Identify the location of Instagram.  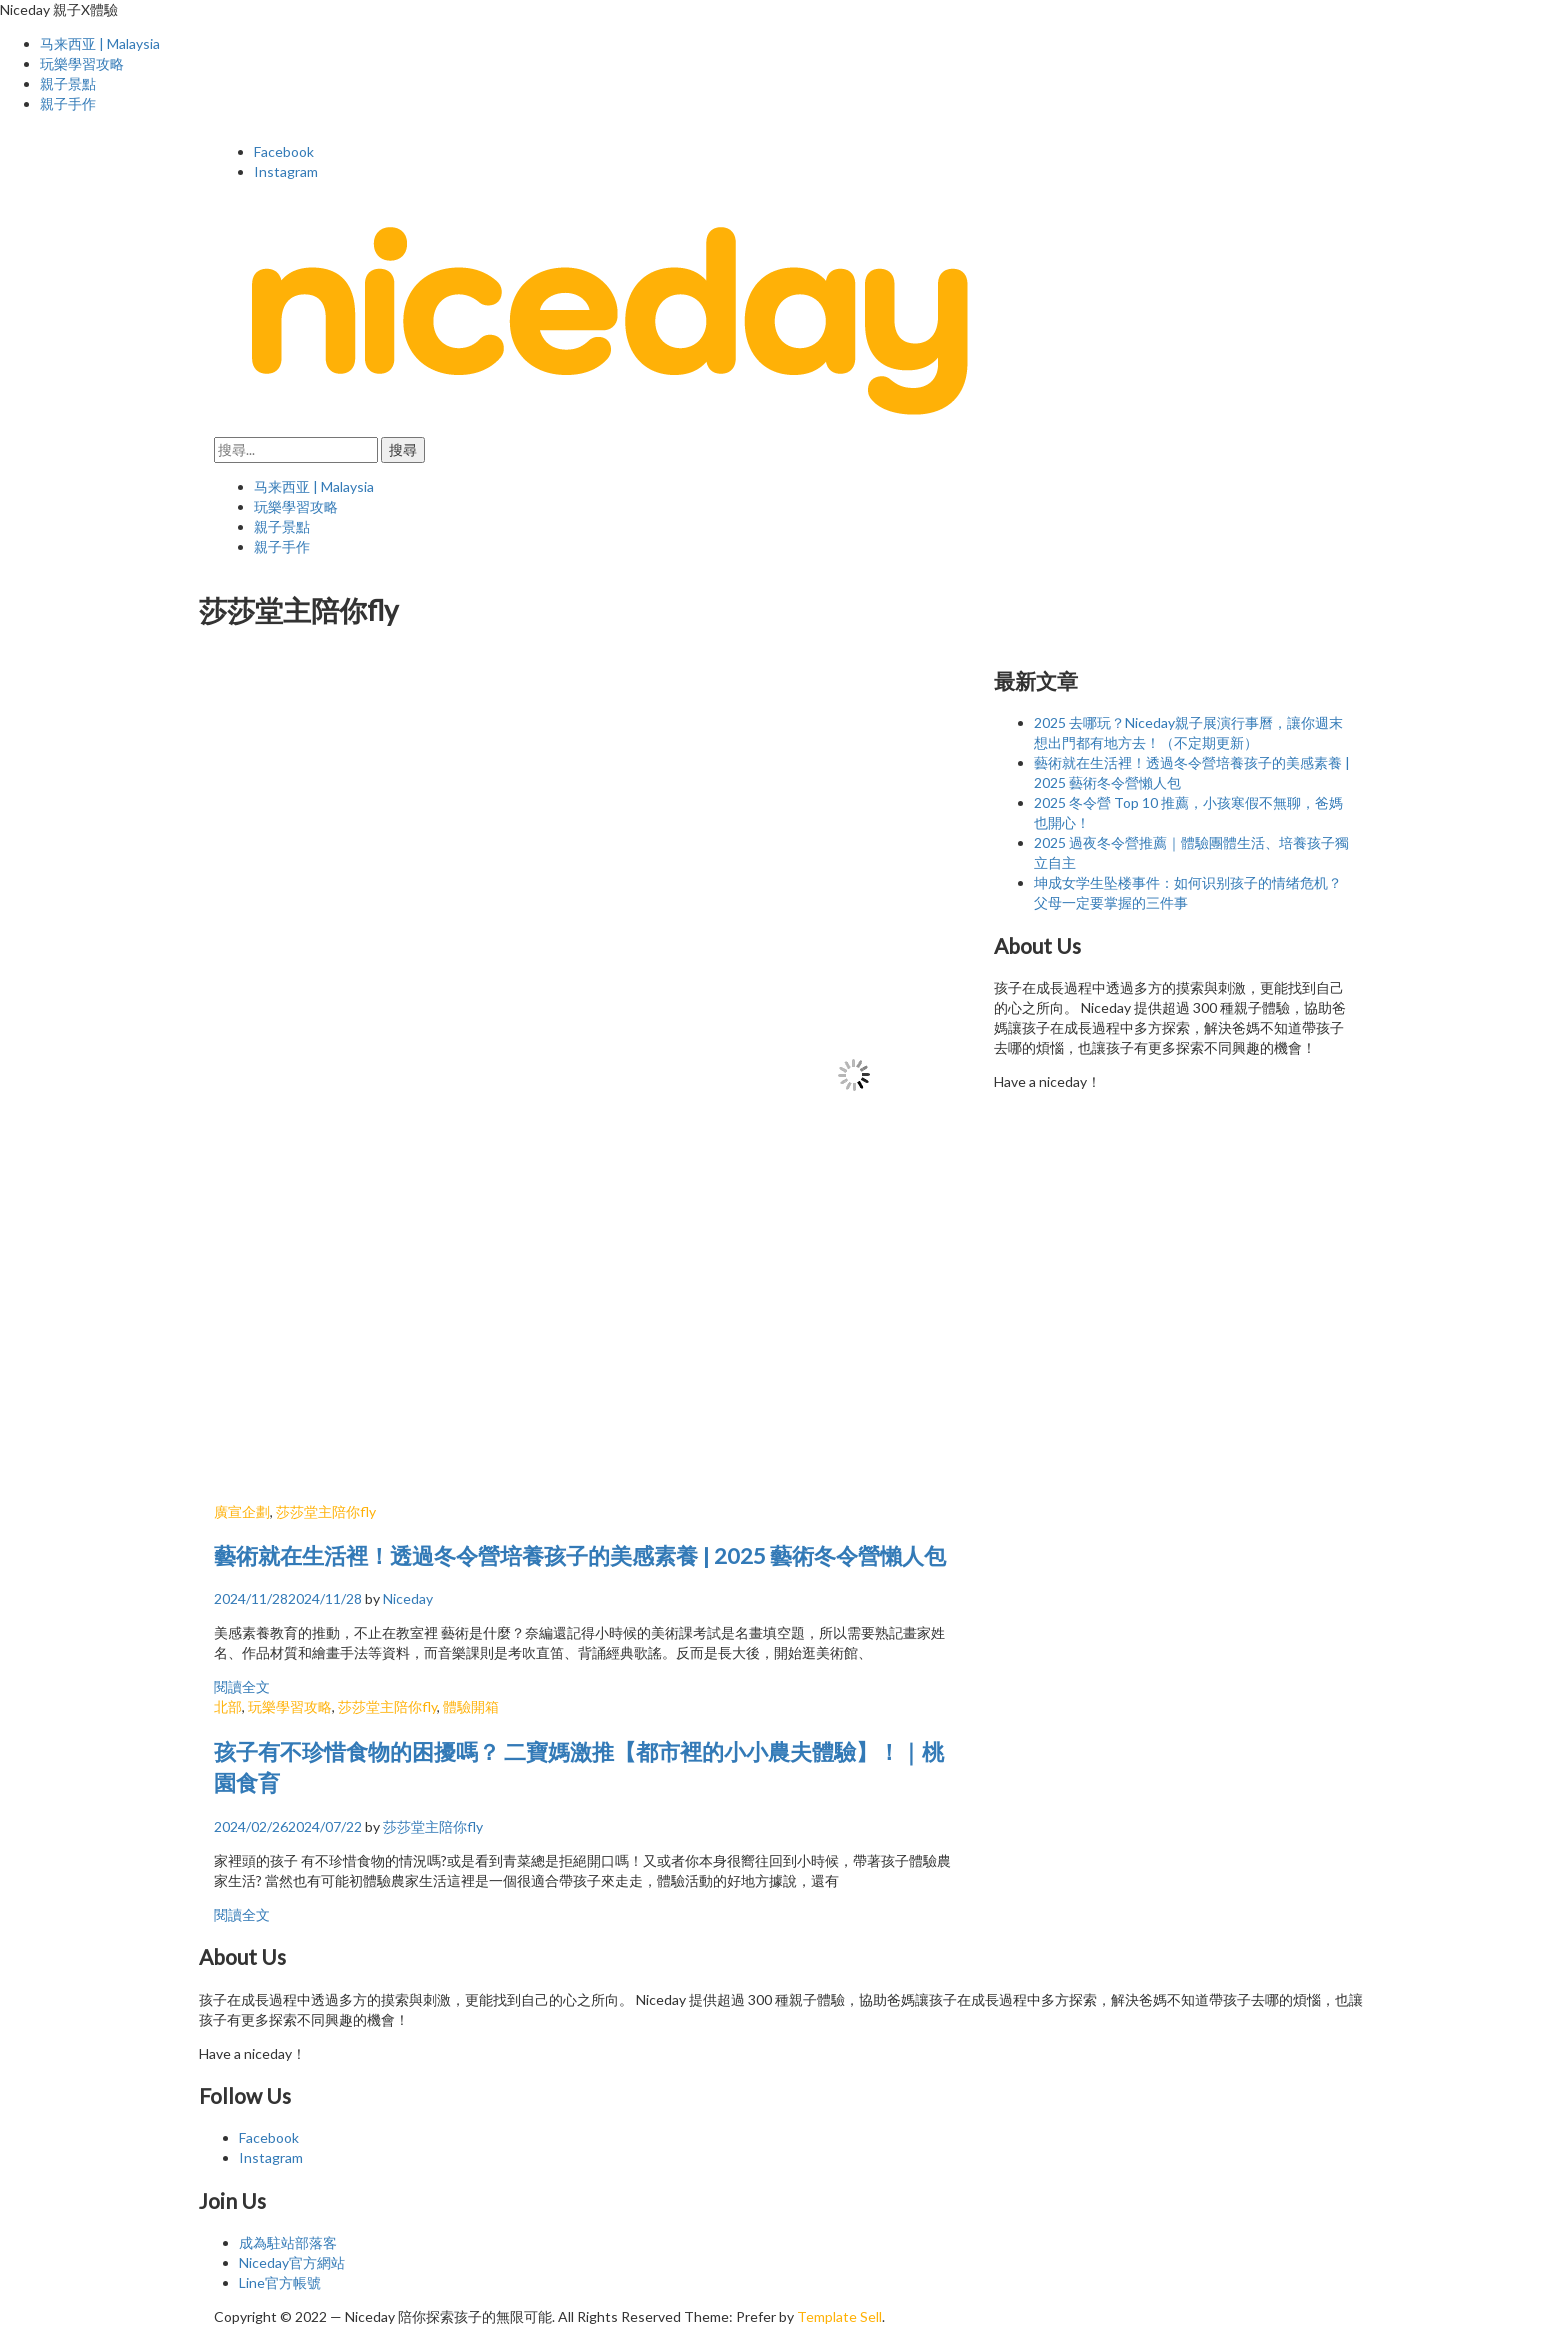
(286, 171).